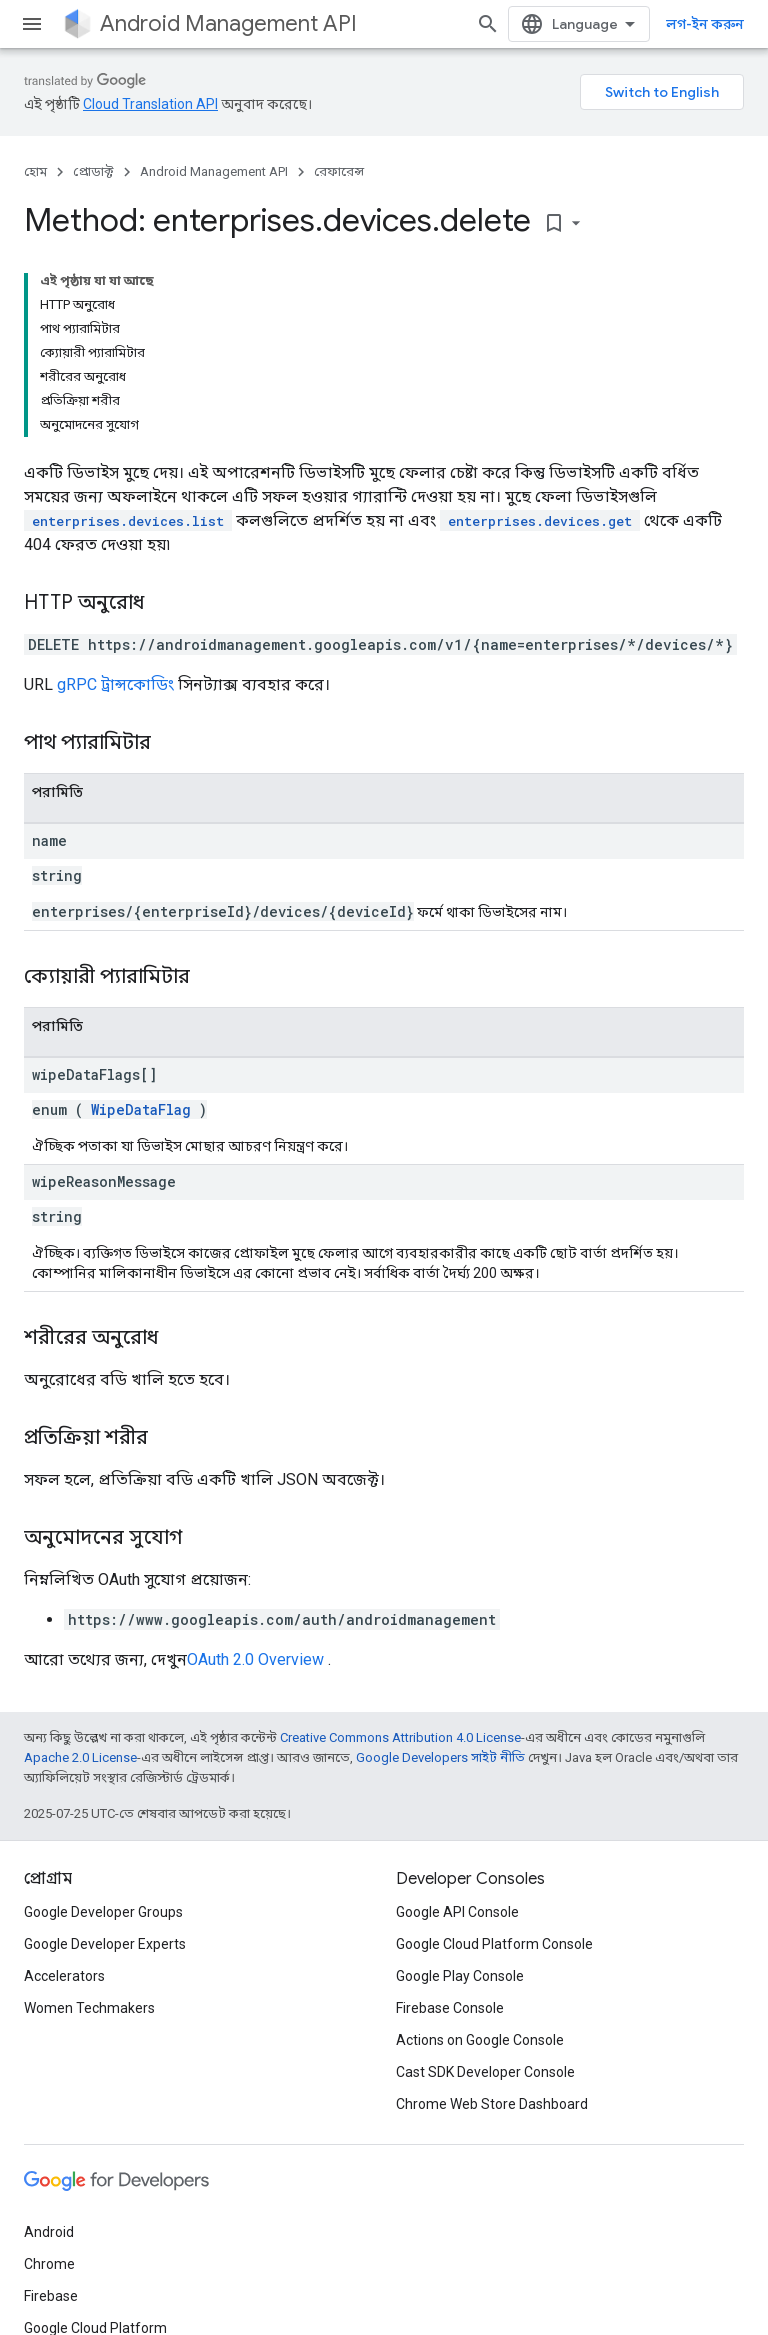 This screenshot has width=768, height=2335. Describe the element at coordinates (150, 104) in the screenshot. I see `Cloud Translation API` at that location.